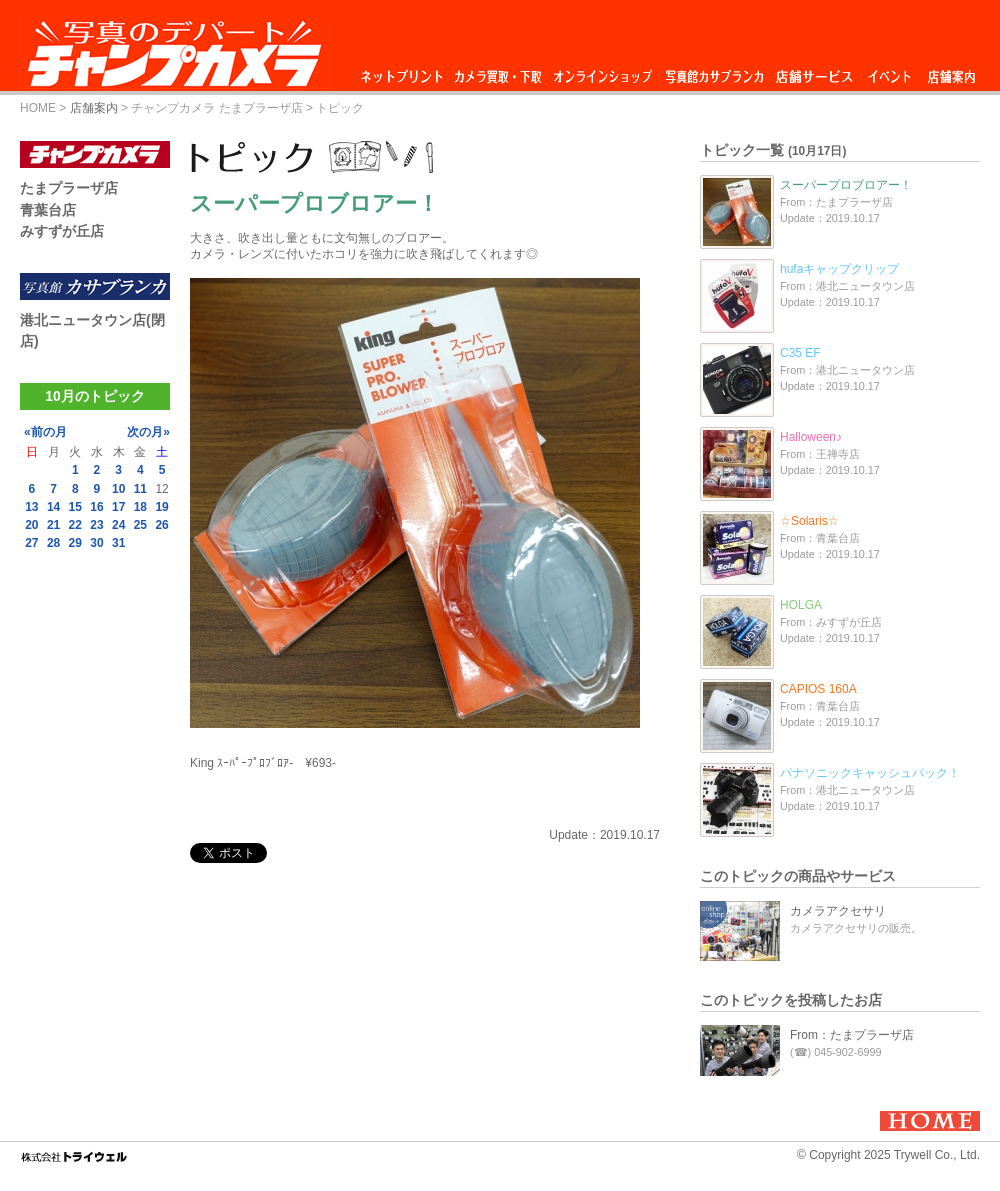  I want to click on 店舗案内, so click(951, 71).